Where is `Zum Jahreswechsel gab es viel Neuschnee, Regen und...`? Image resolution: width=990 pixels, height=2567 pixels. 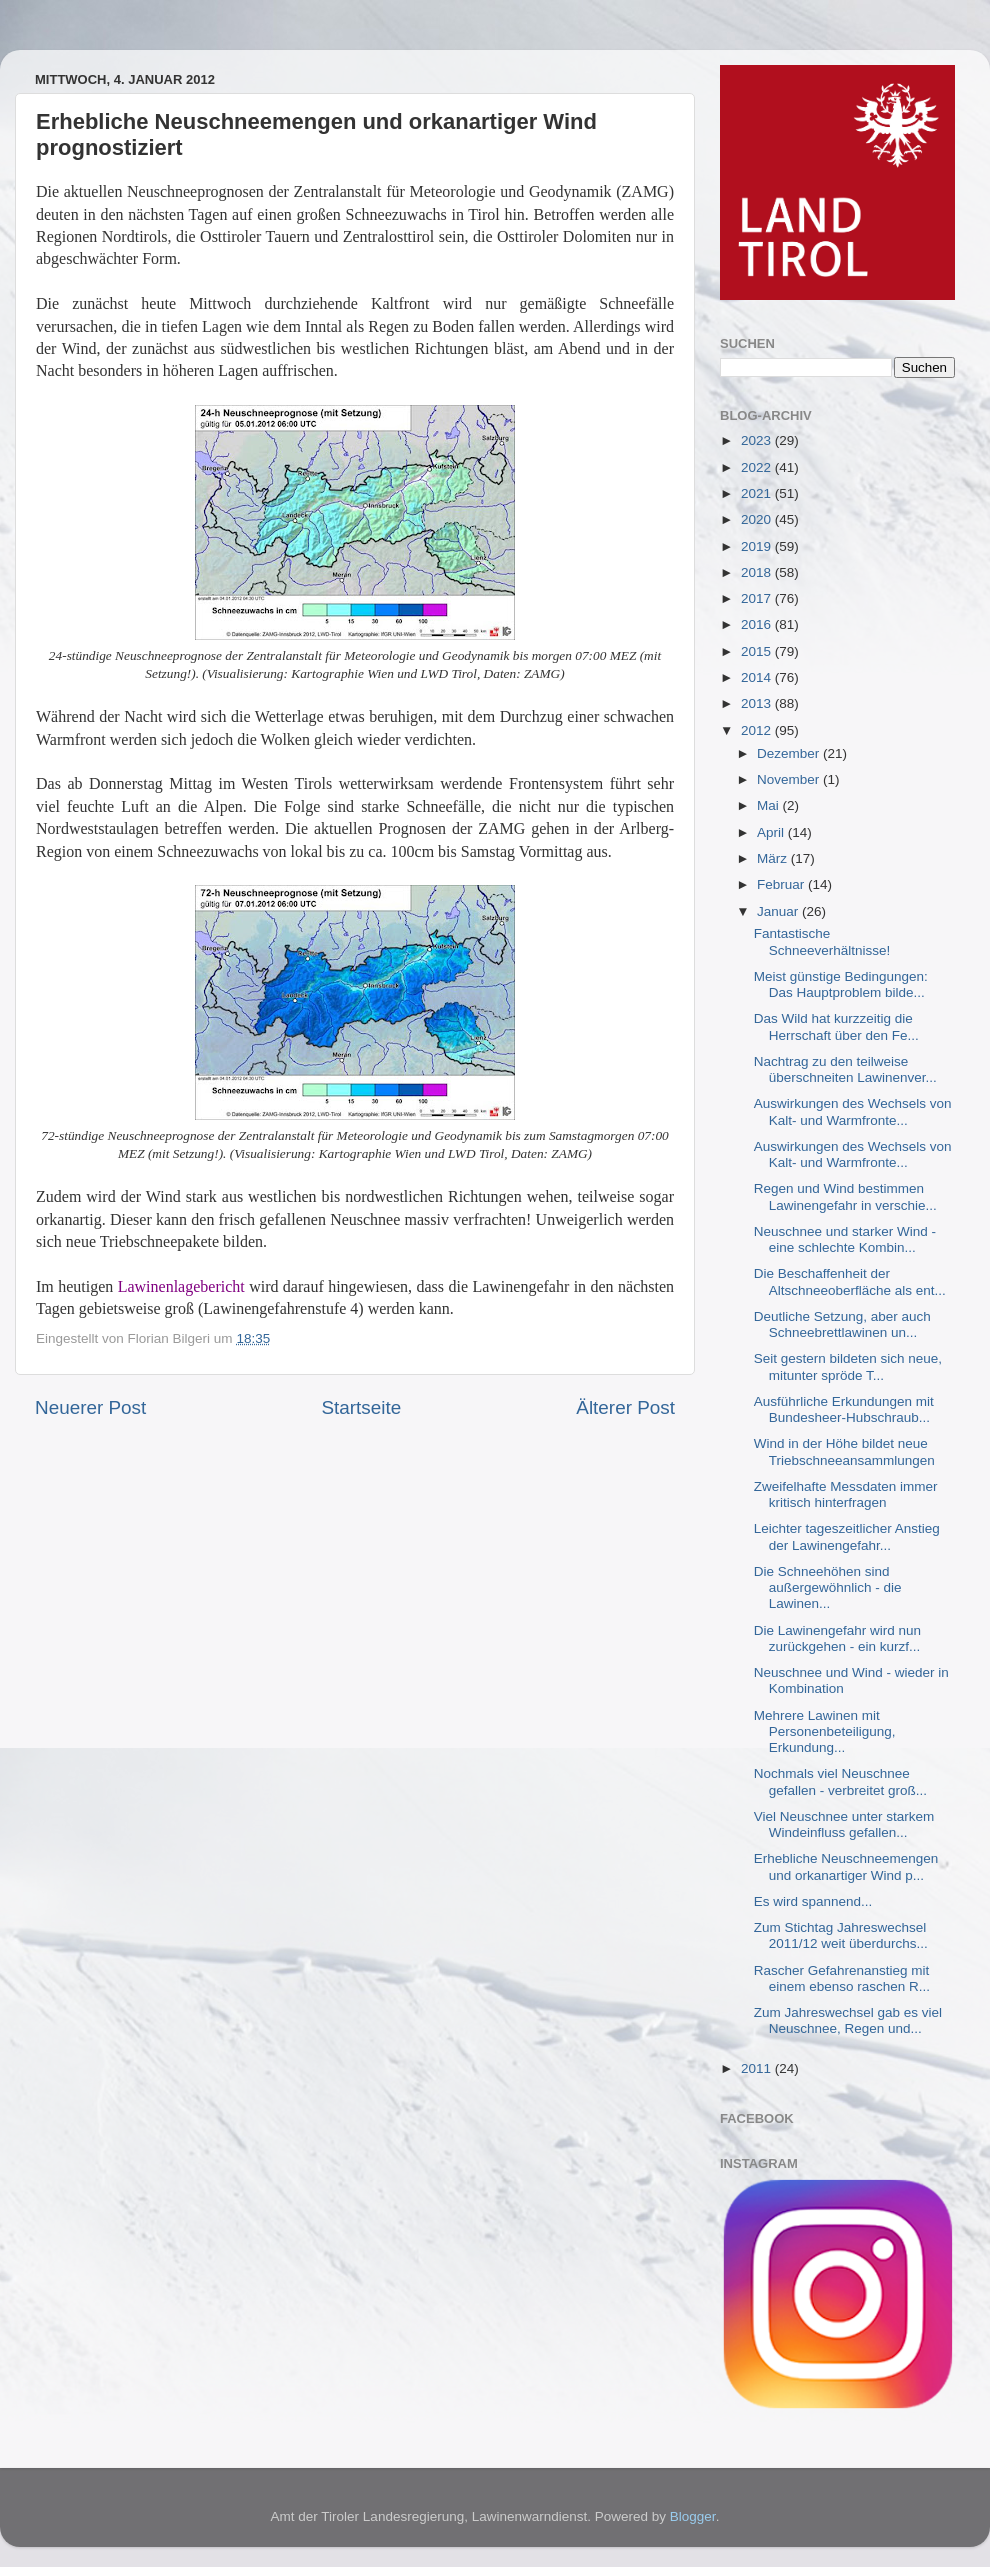
Zum Jahreswechsel gab es viel Neuschnee, Regen und... is located at coordinates (848, 2020).